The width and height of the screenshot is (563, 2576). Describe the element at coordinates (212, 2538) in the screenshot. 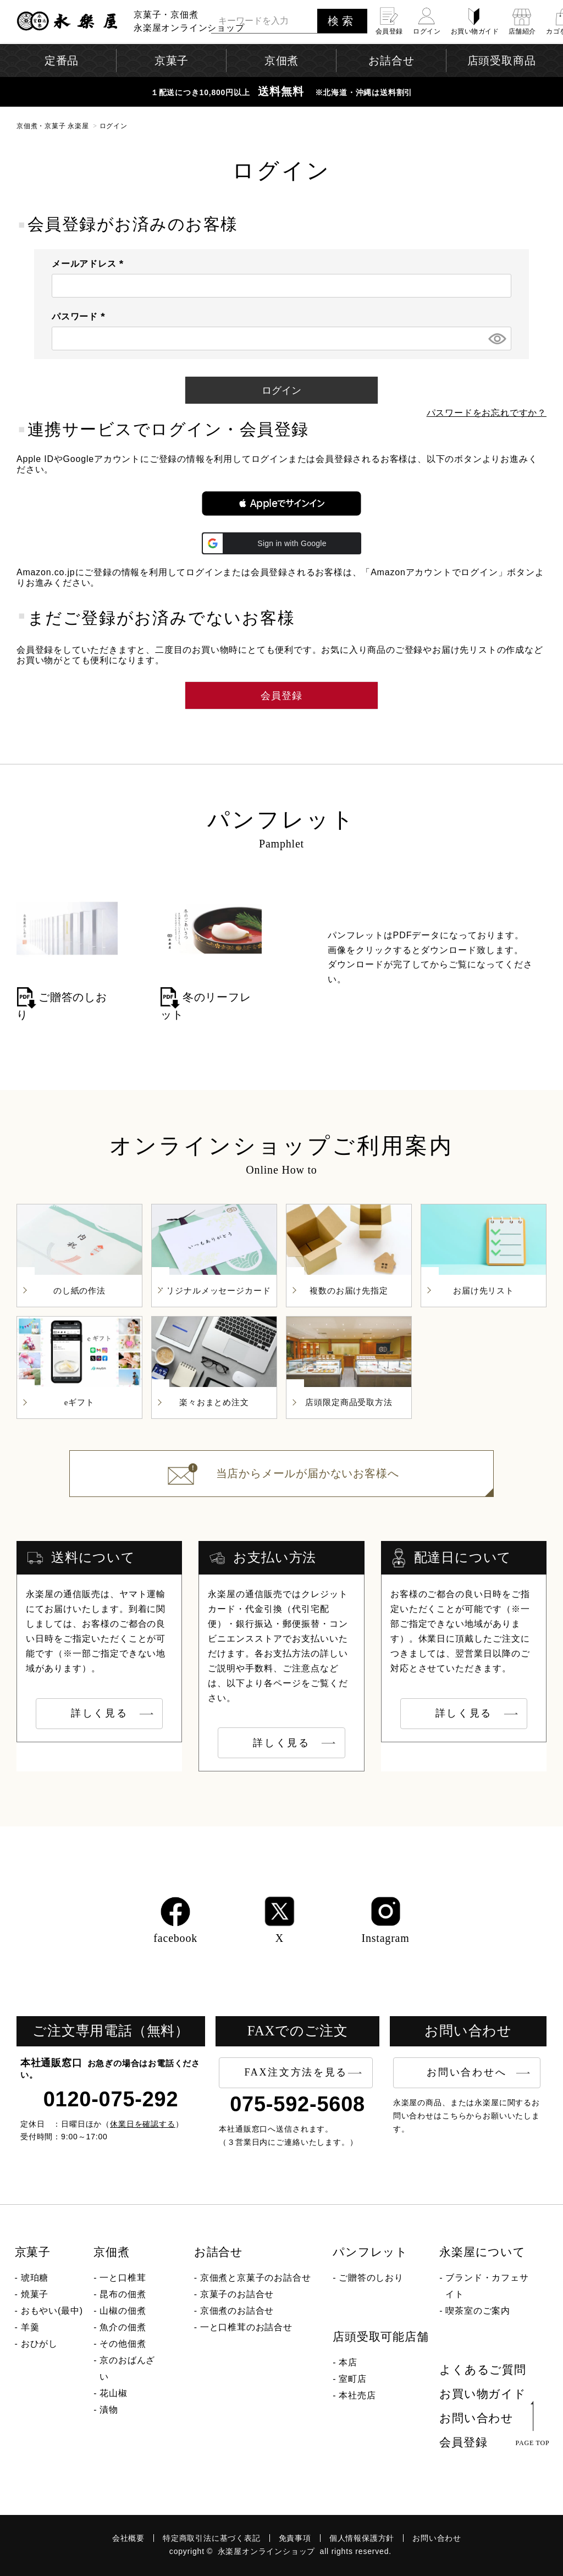

I see `特定商取引法に基づく表記` at that location.